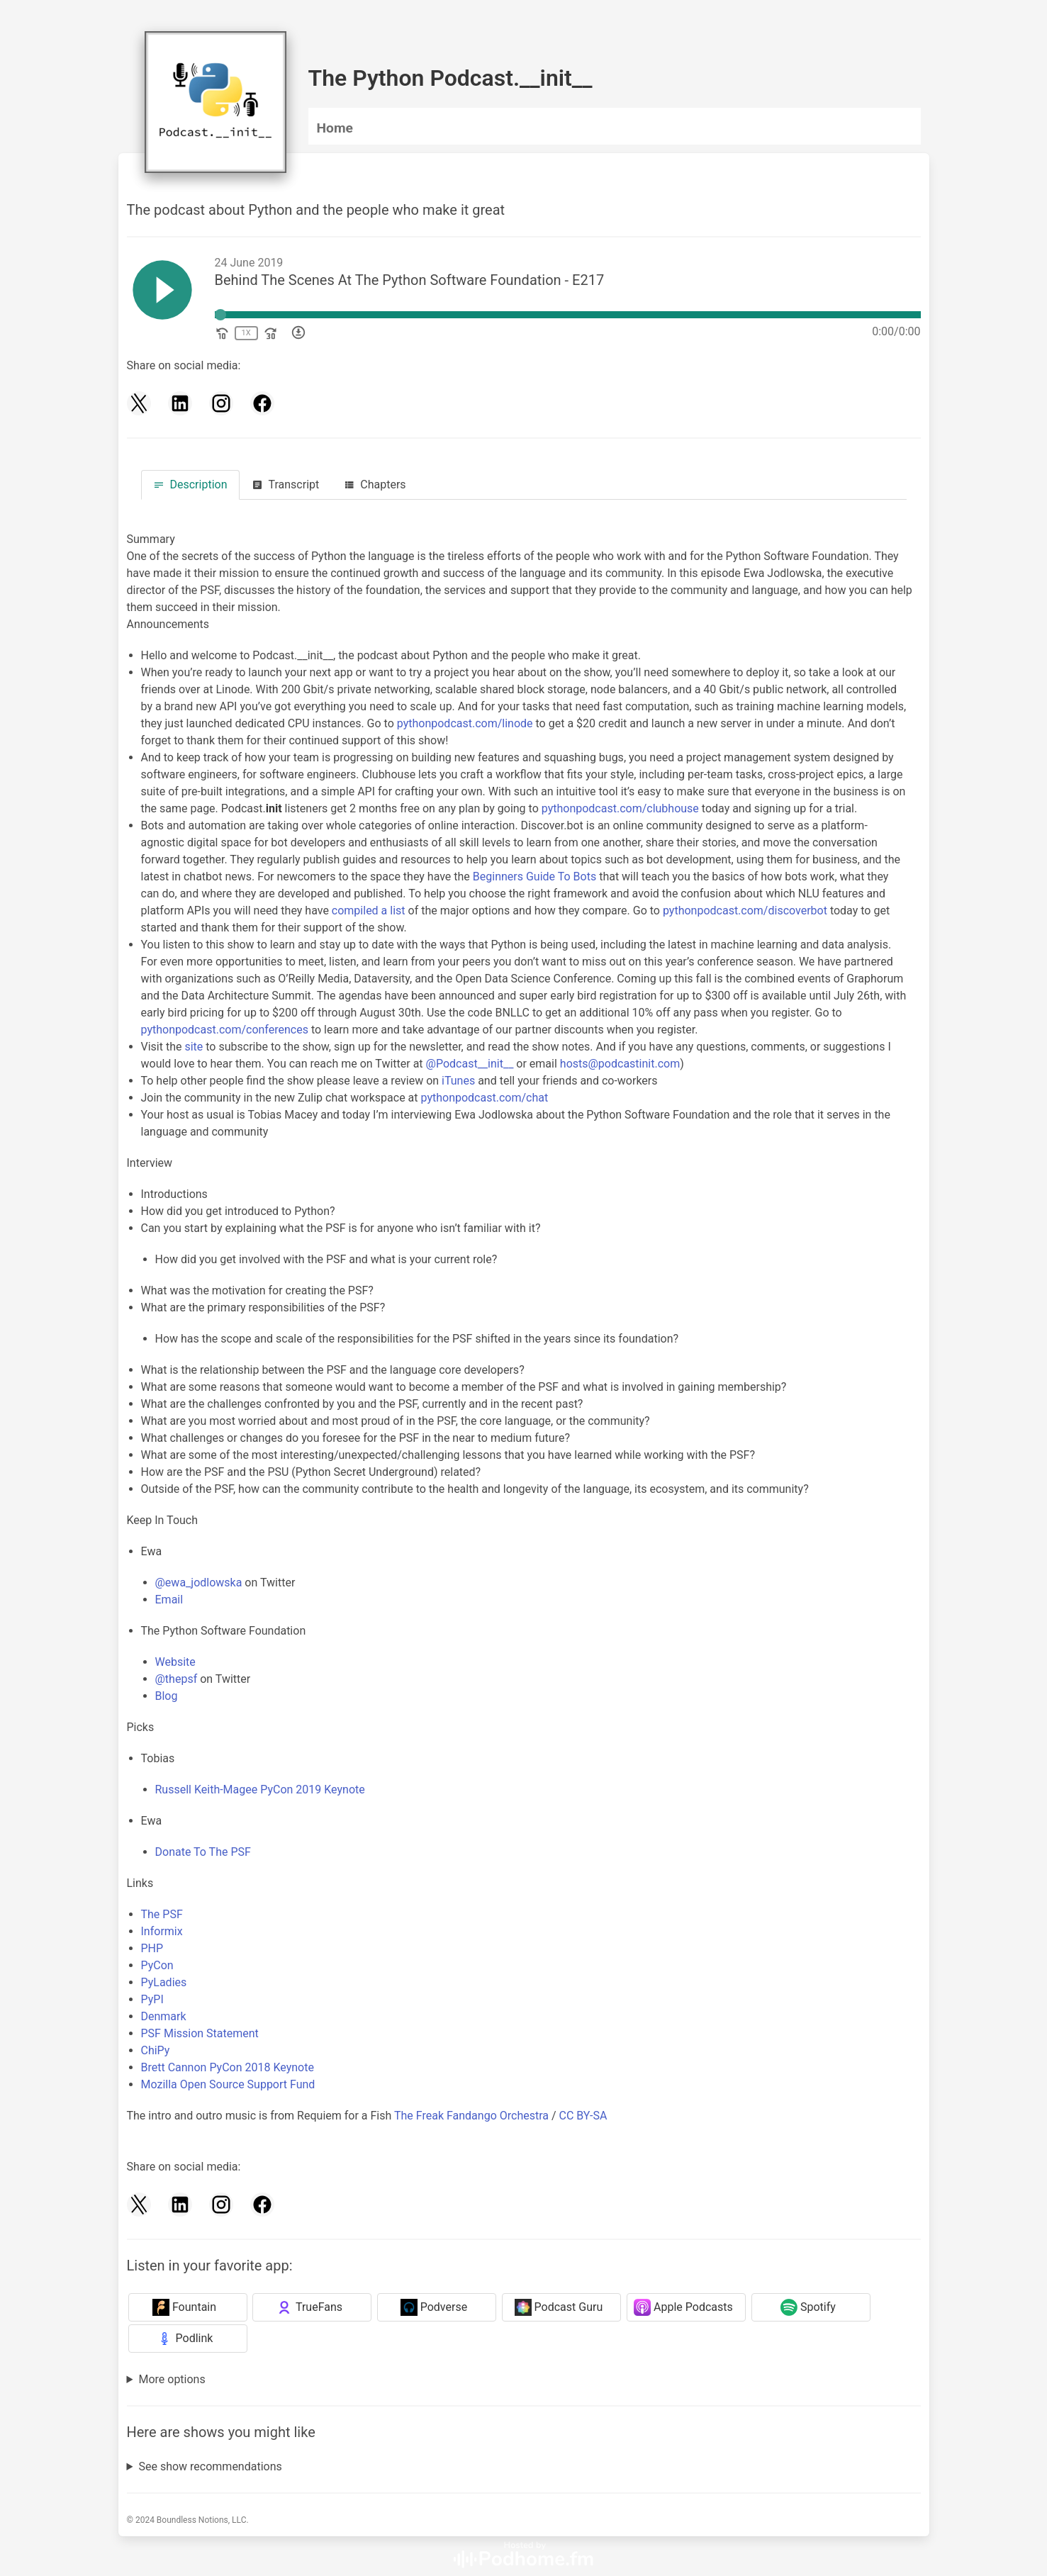 The height and width of the screenshot is (2576, 1047). I want to click on Beginners Guide To Bots, so click(534, 876).